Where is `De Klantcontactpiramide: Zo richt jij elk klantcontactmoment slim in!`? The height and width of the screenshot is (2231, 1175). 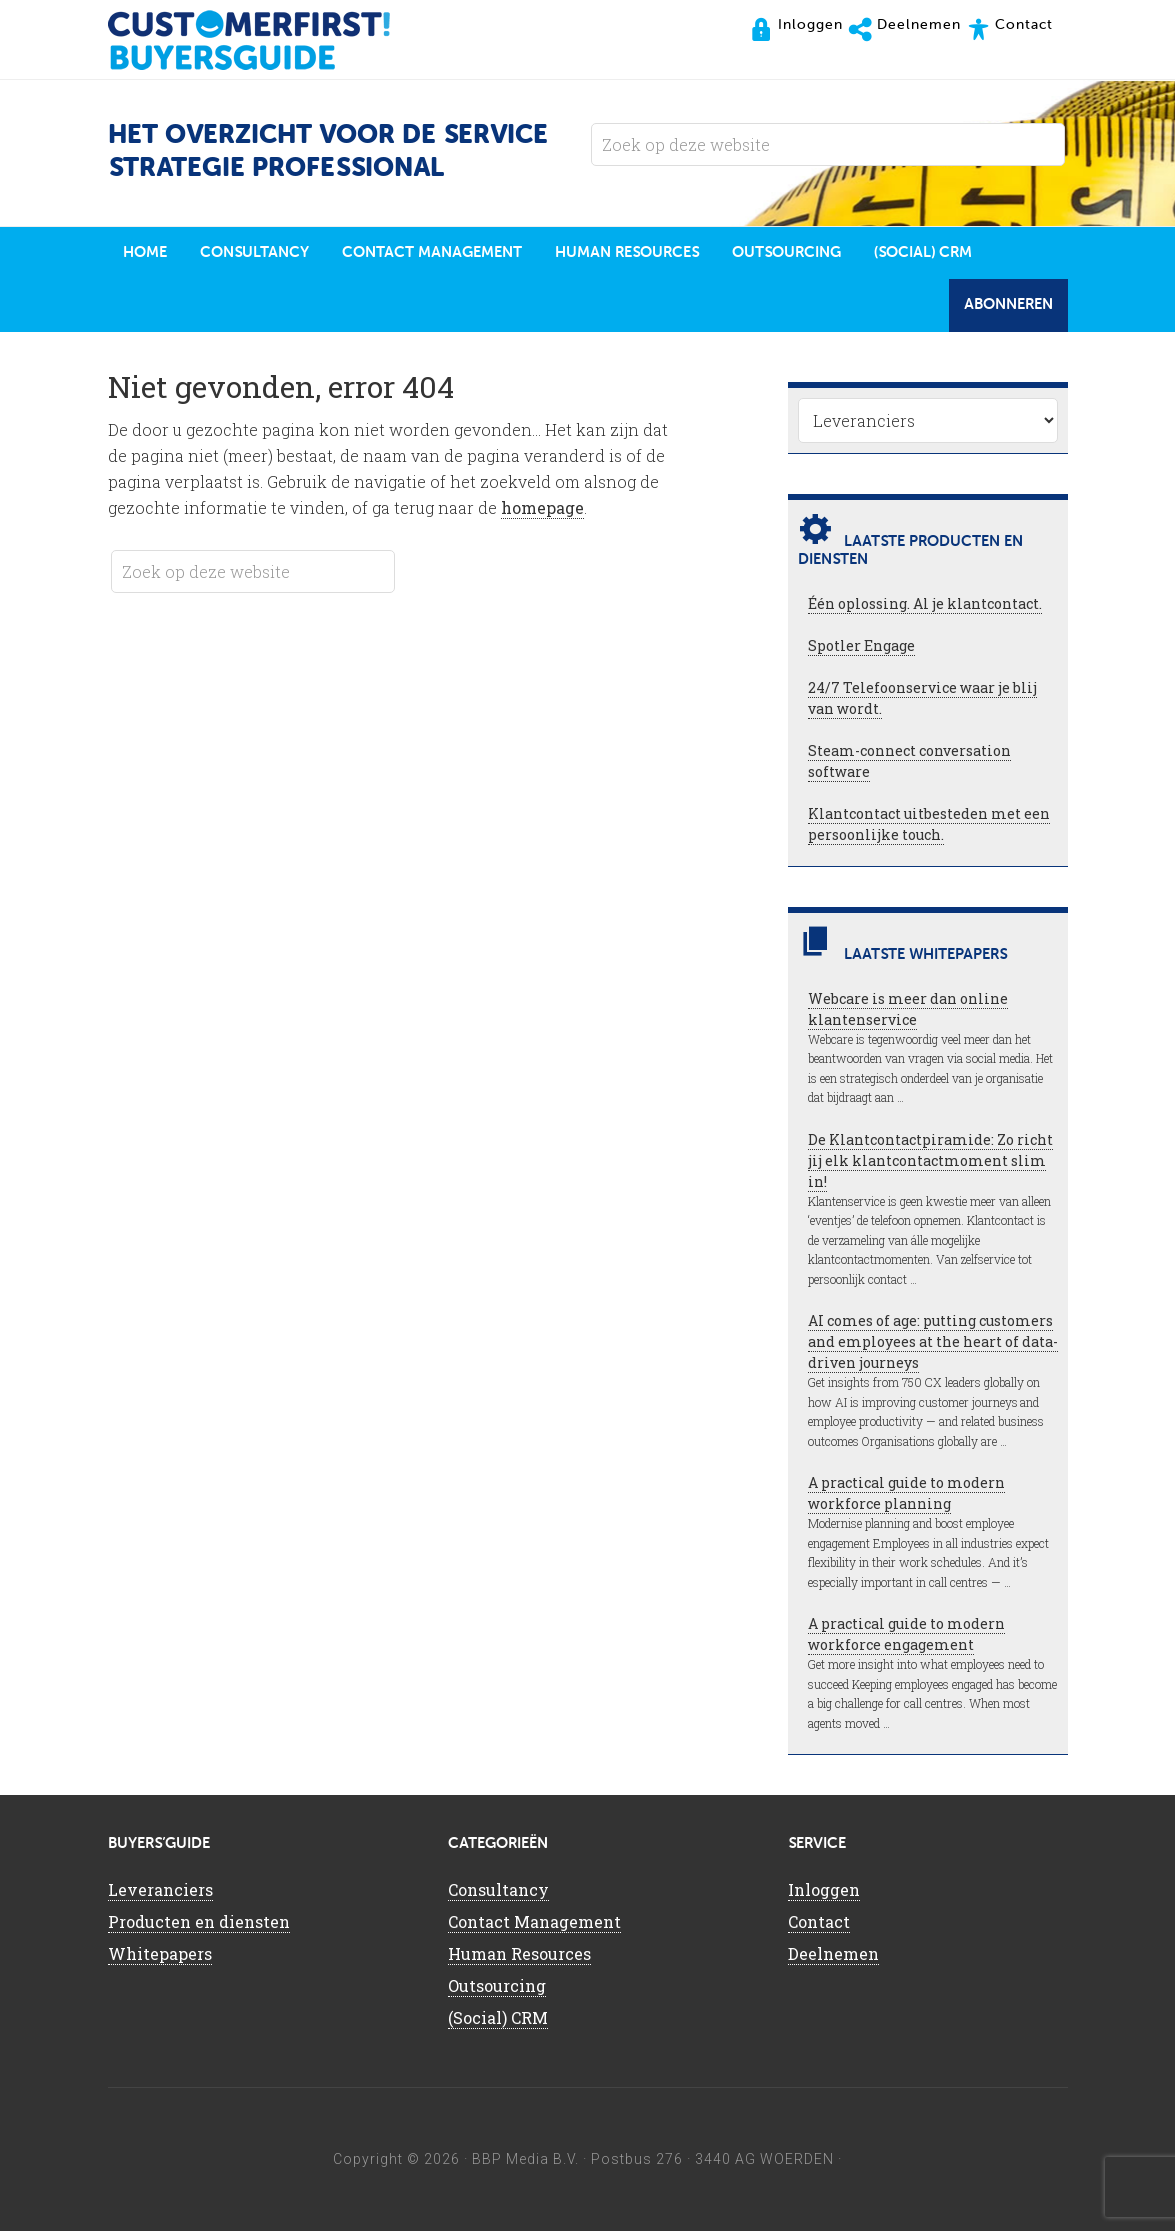
De Klantcontactpiramide: Zo richt jij elk klantcontactmoment slim in! is located at coordinates (930, 1160).